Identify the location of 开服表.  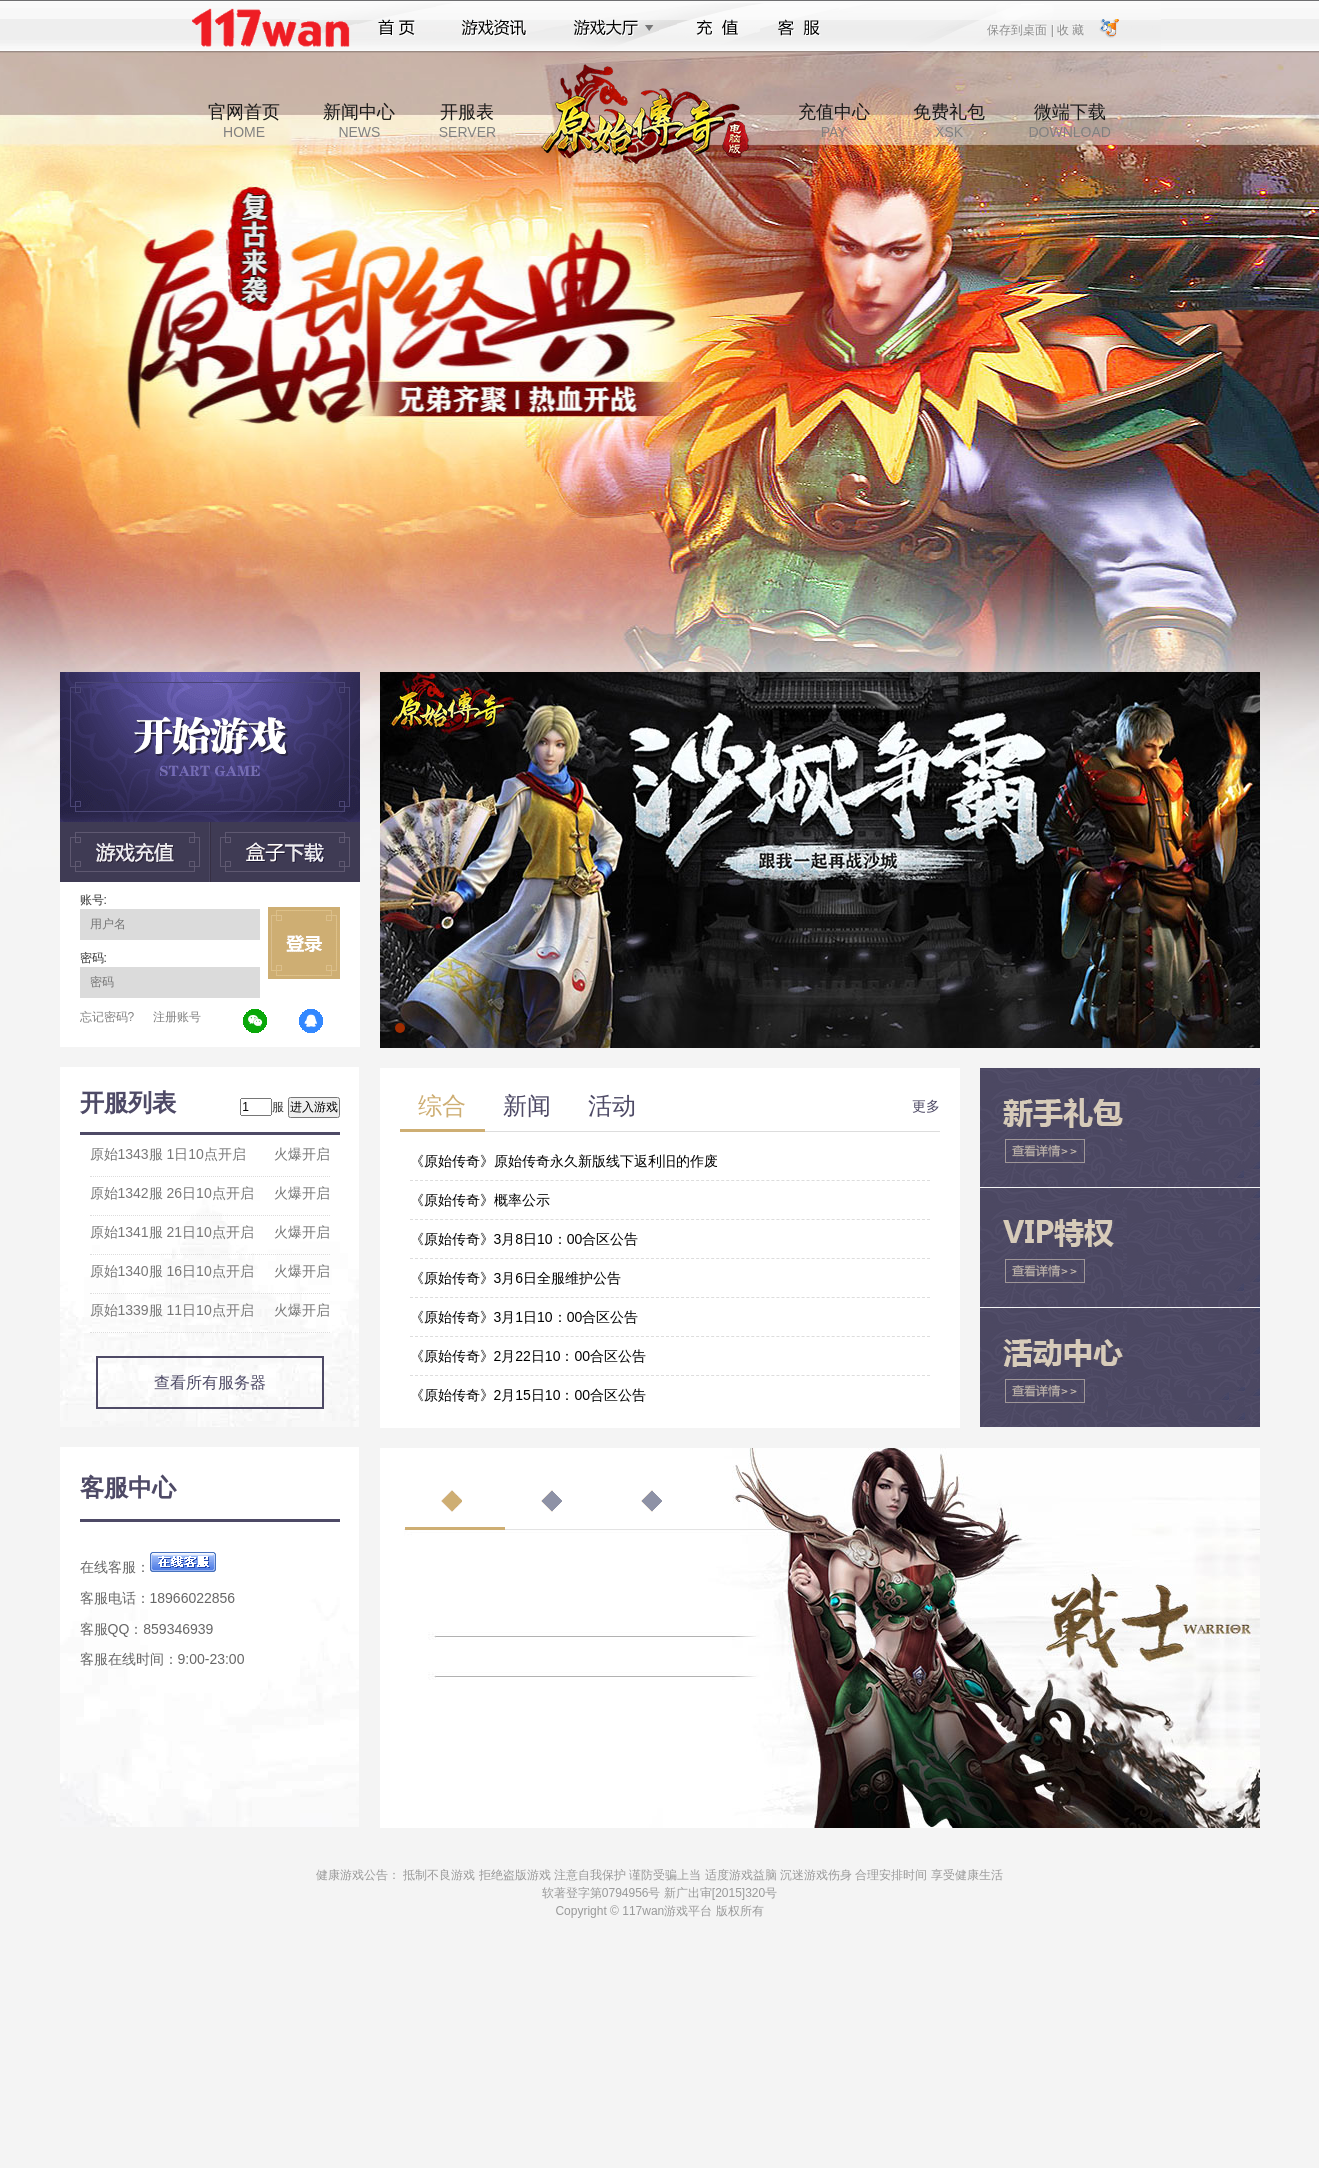
(467, 121).